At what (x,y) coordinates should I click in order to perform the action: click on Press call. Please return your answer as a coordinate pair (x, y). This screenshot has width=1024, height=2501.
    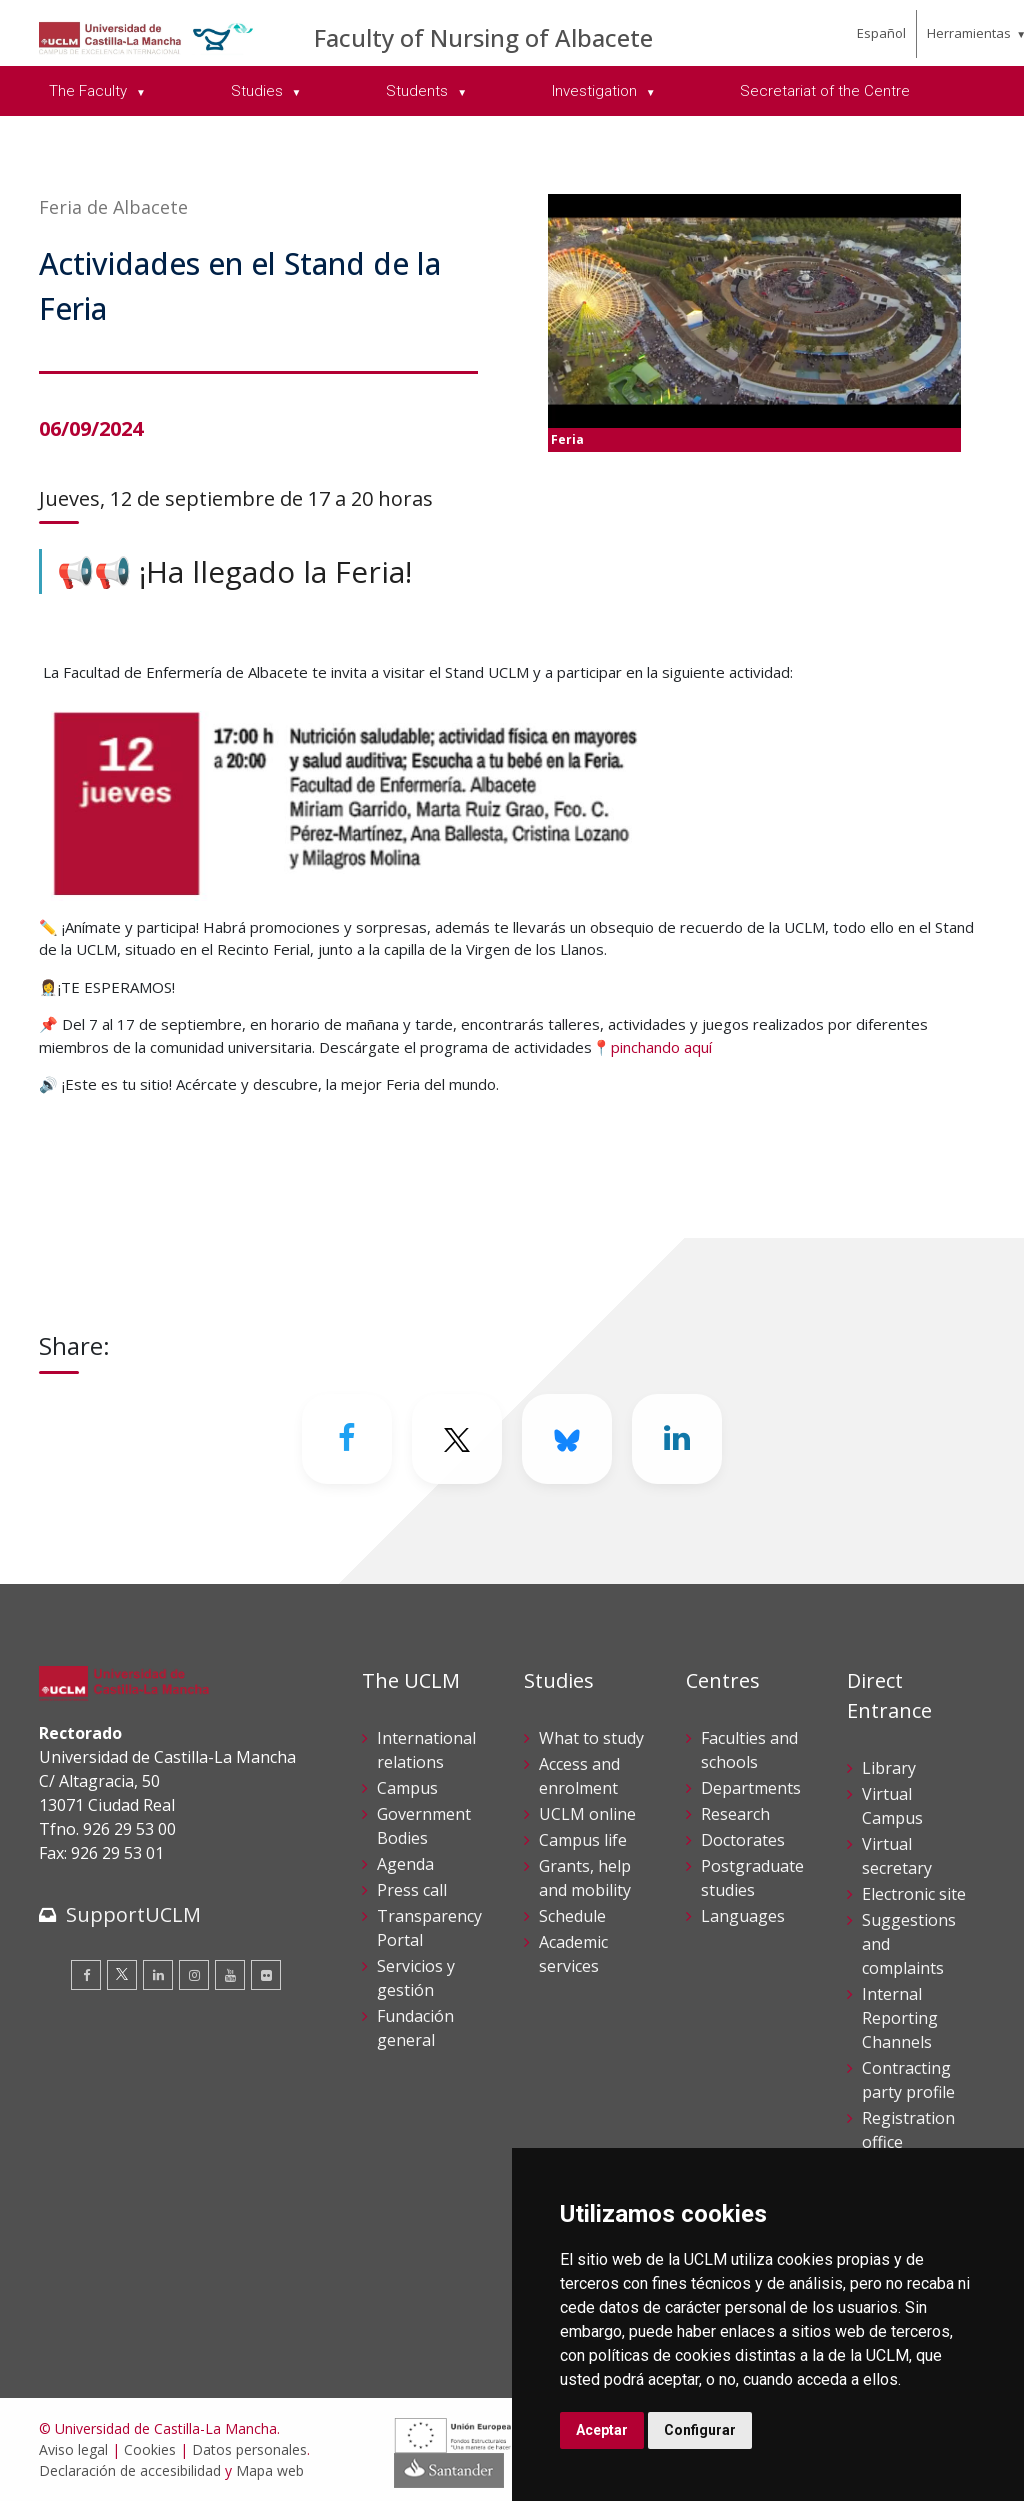
    Looking at the image, I should click on (412, 1890).